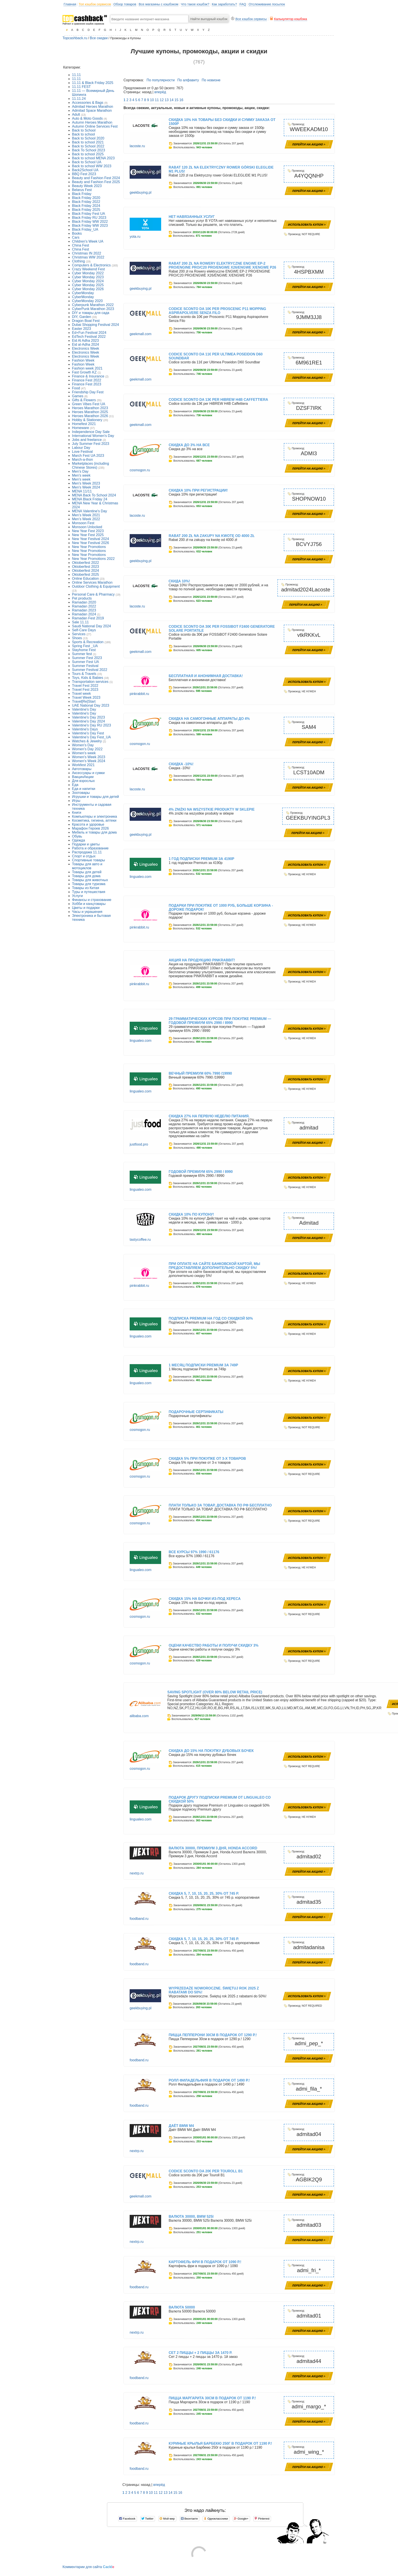 This screenshot has height=2576, width=398. Describe the element at coordinates (211, 80) in the screenshot. I see `По новизне` at that location.